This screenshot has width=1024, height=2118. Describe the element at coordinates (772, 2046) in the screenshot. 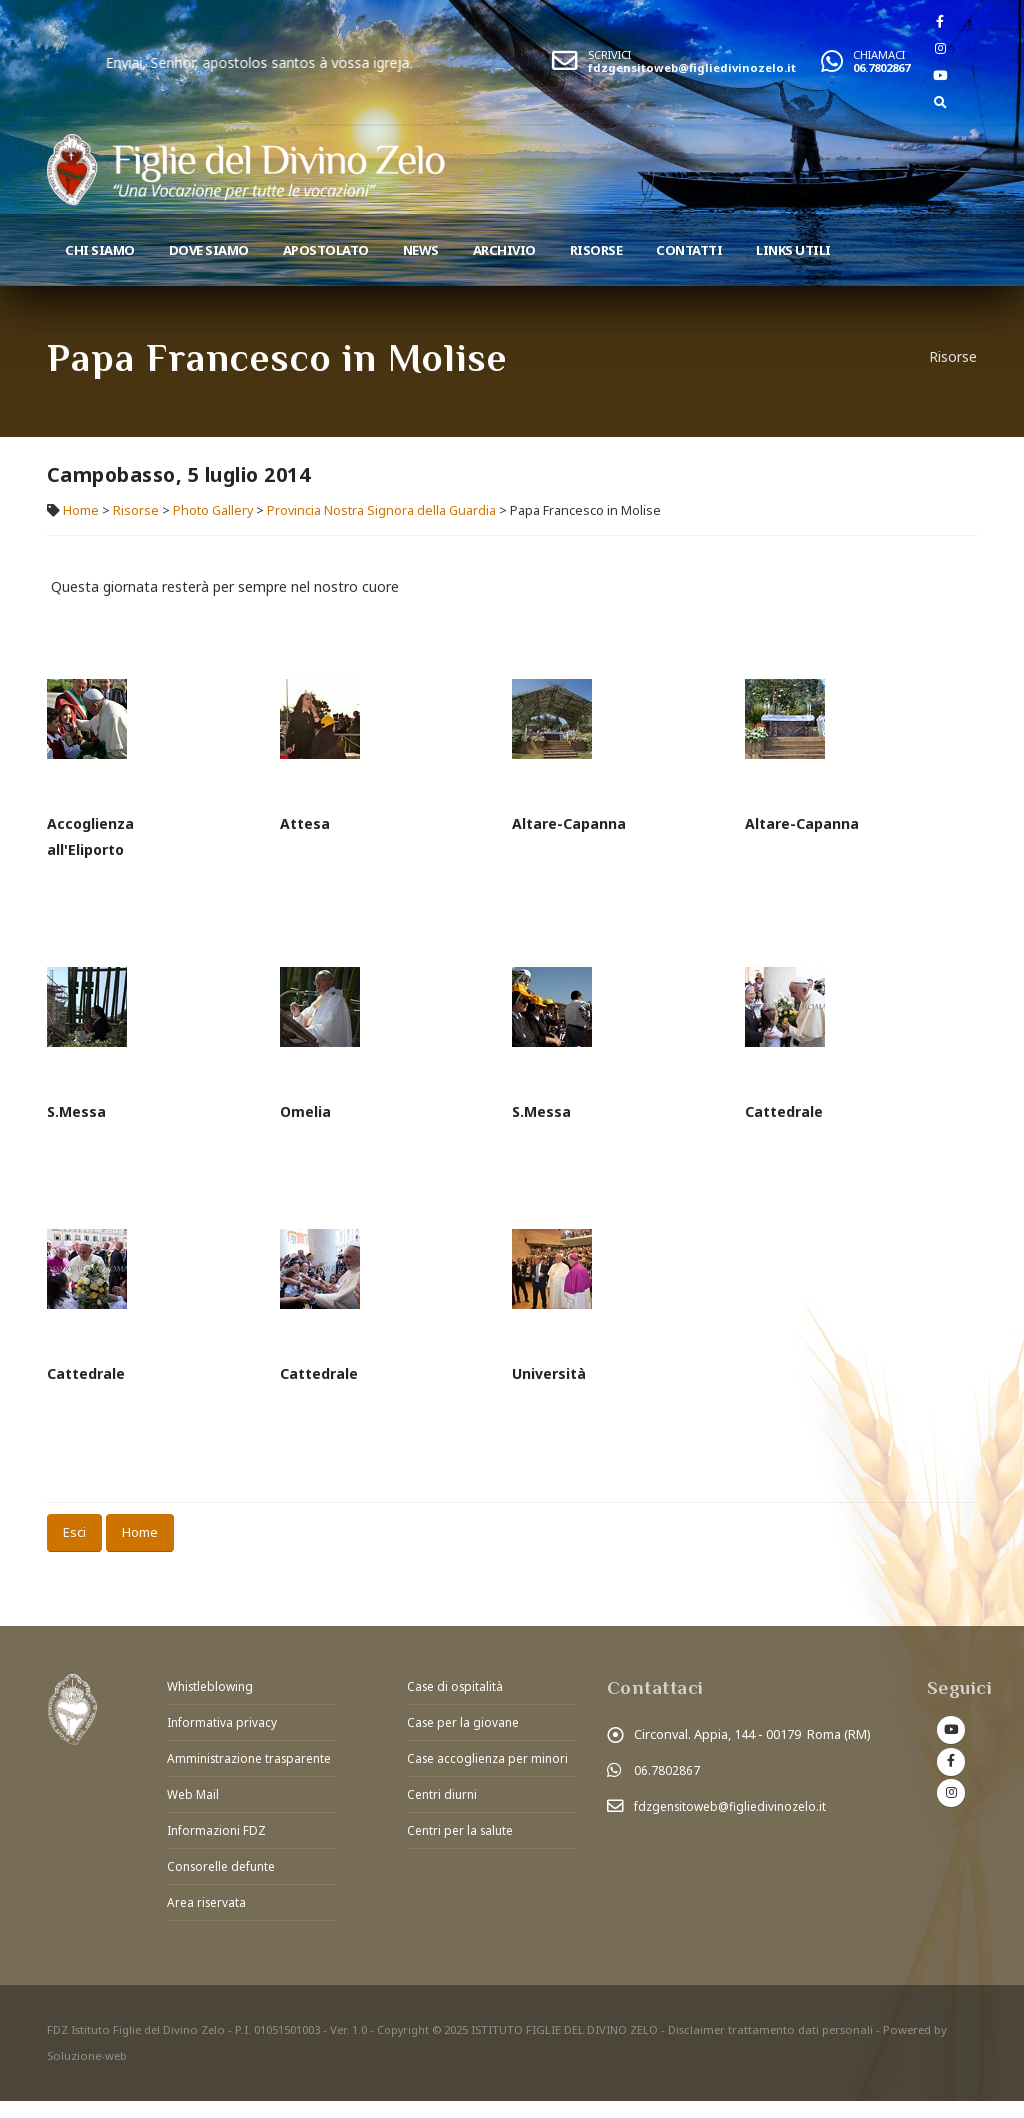

I see `Disclaimer trattamento dati personali` at that location.